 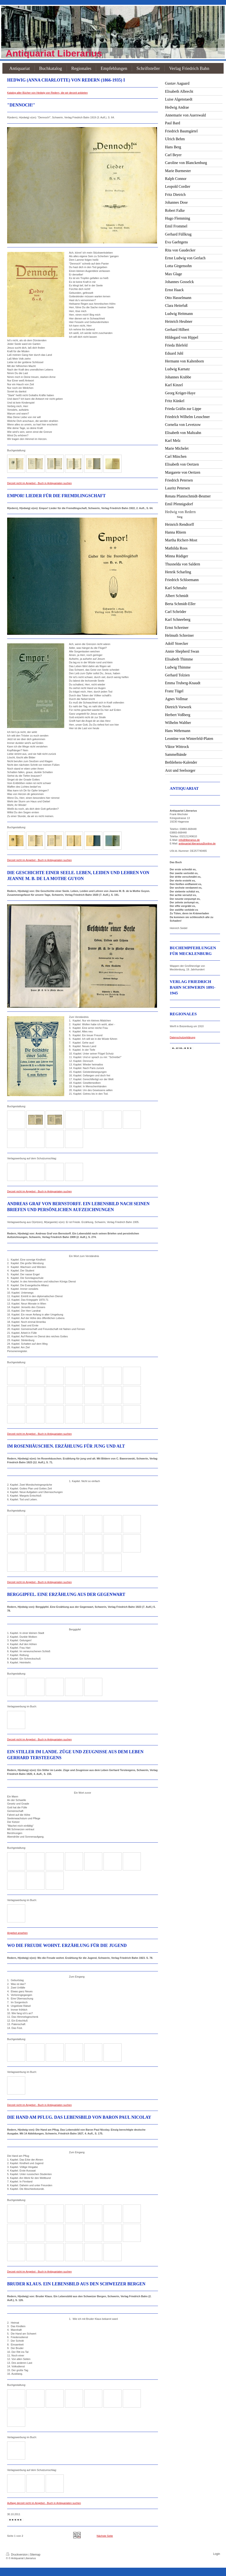 I want to click on Auflage derzeit nicht im Angebot - Buch in Antiquariaten suchen, so click(x=44, y=2503).